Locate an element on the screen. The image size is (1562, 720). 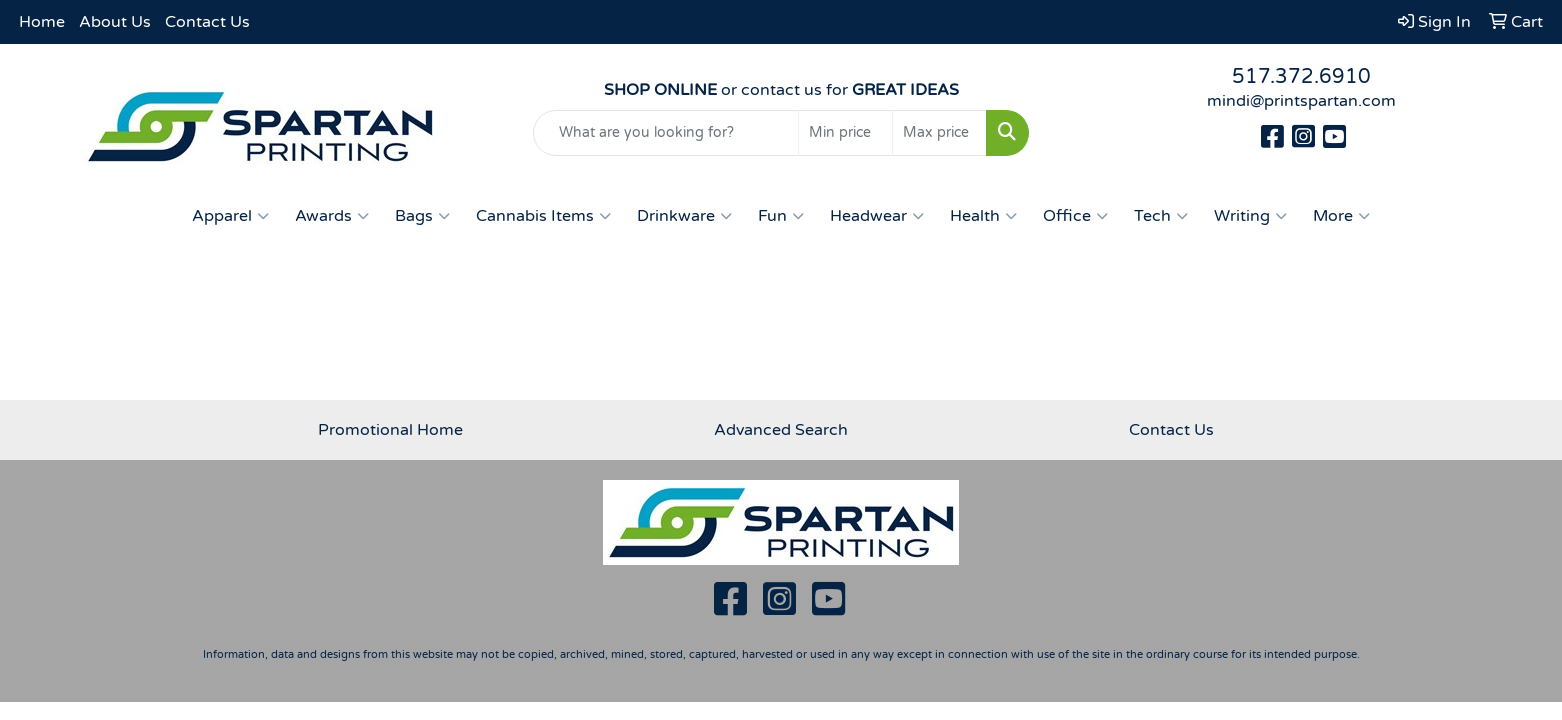
Headwear is located at coordinates (877, 216).